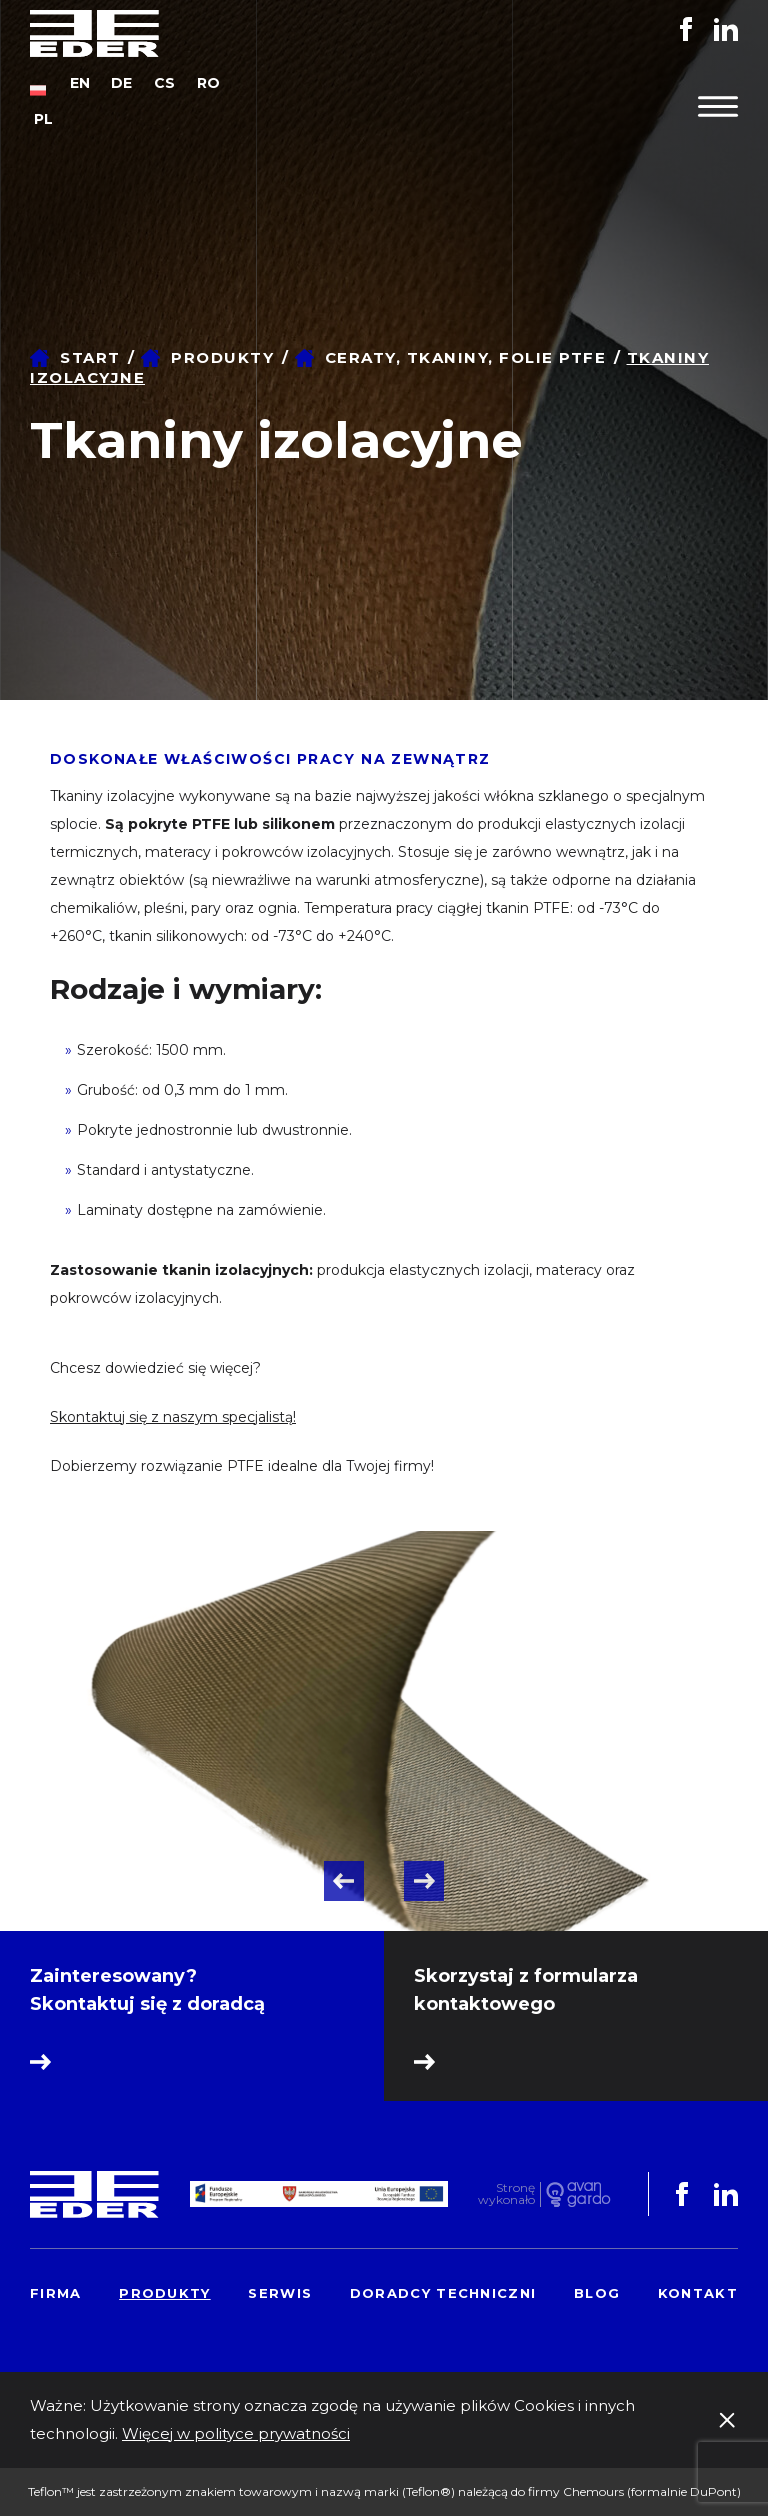  I want to click on Doradcy techniczni, so click(443, 2293).